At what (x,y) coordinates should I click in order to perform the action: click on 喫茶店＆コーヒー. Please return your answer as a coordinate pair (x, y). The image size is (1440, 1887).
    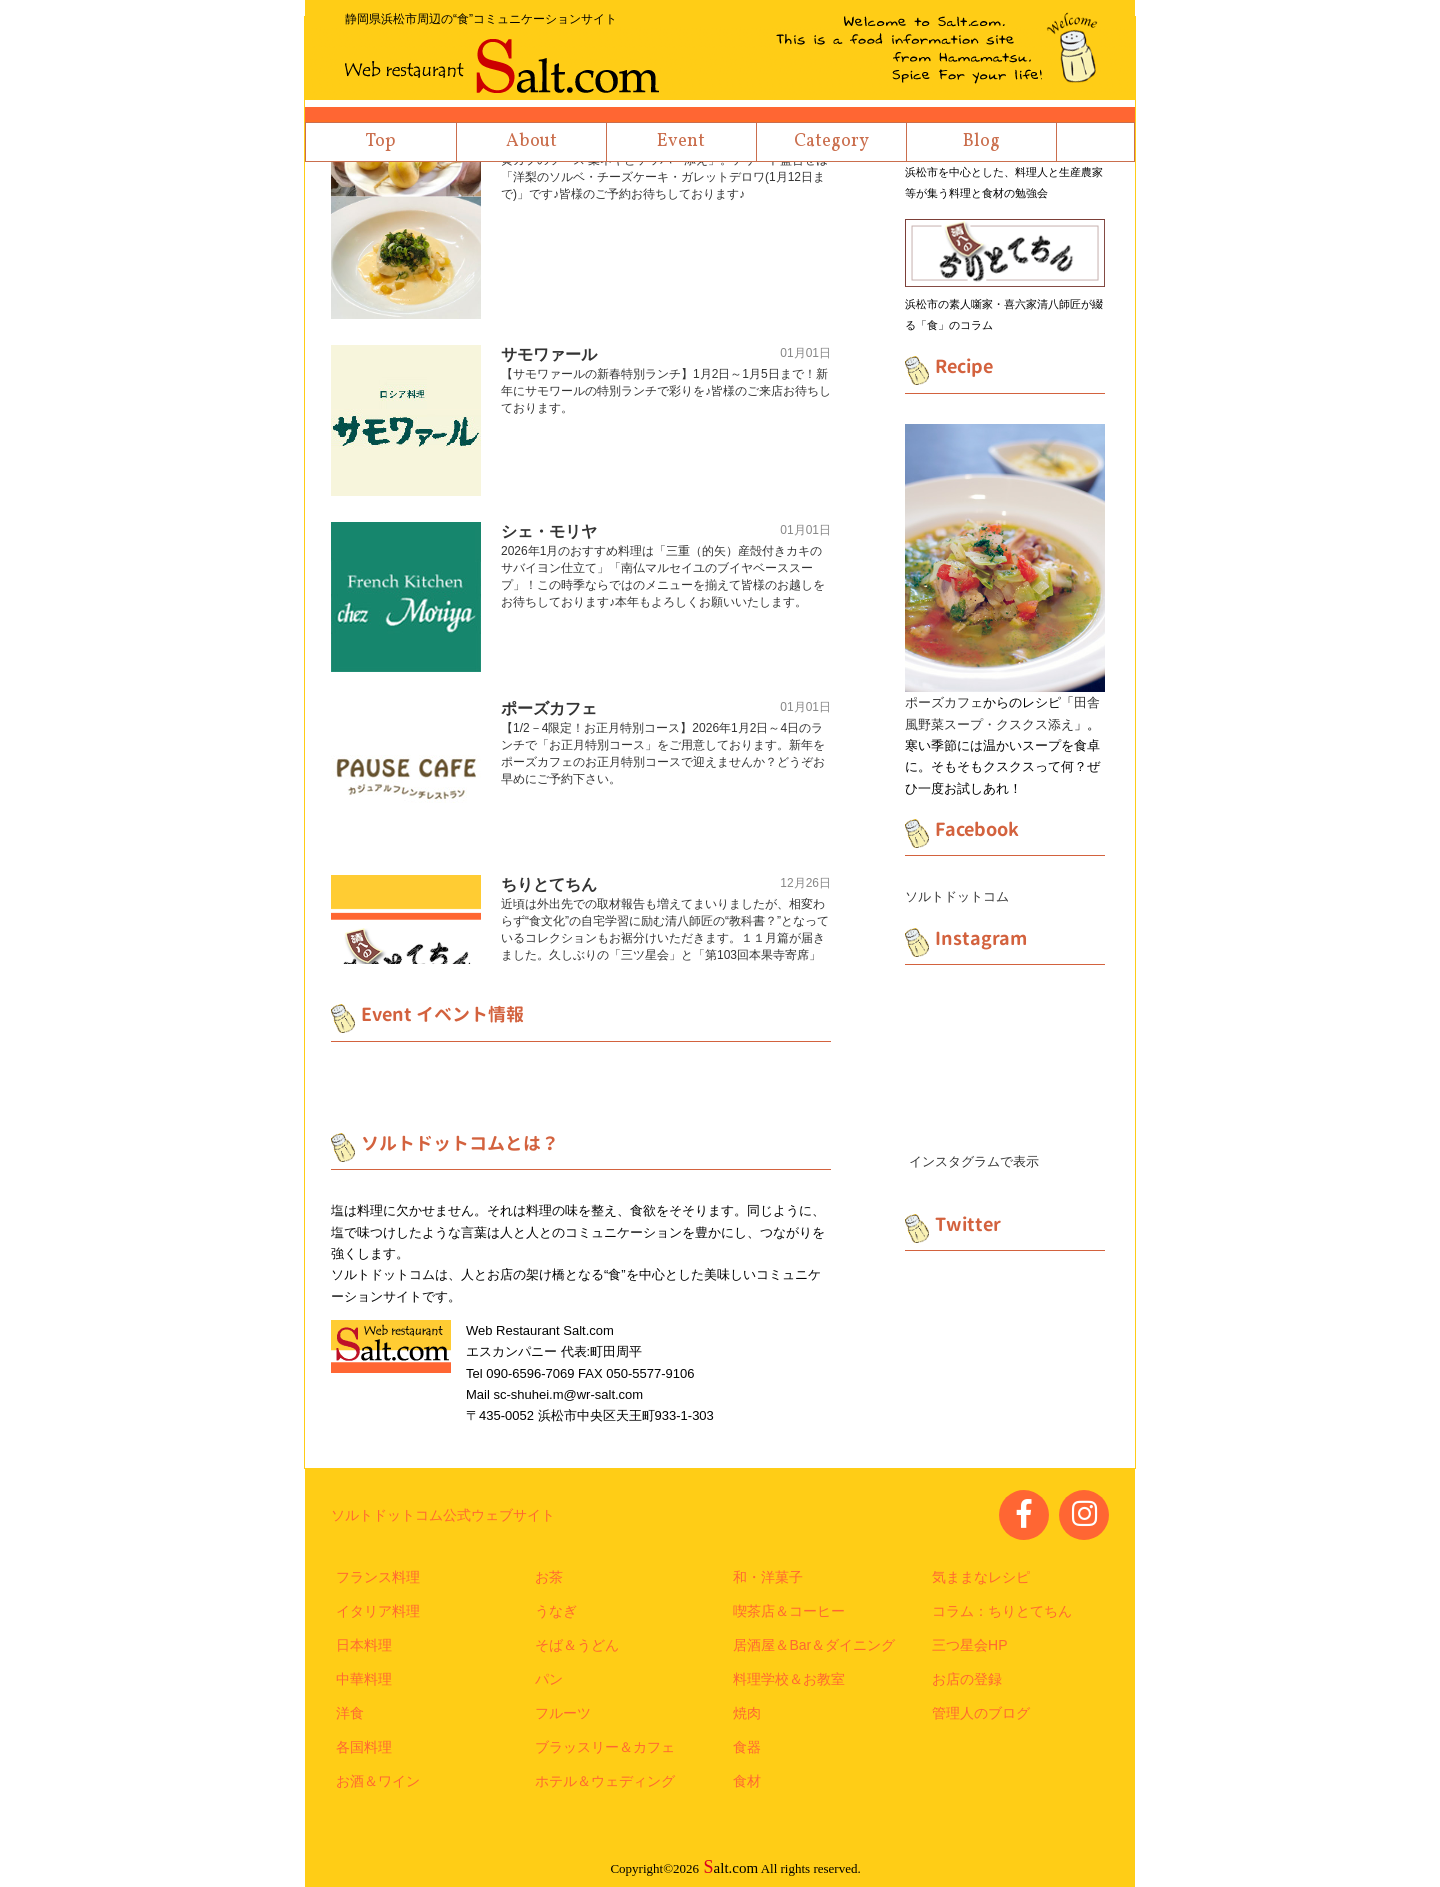
    Looking at the image, I should click on (789, 1611).